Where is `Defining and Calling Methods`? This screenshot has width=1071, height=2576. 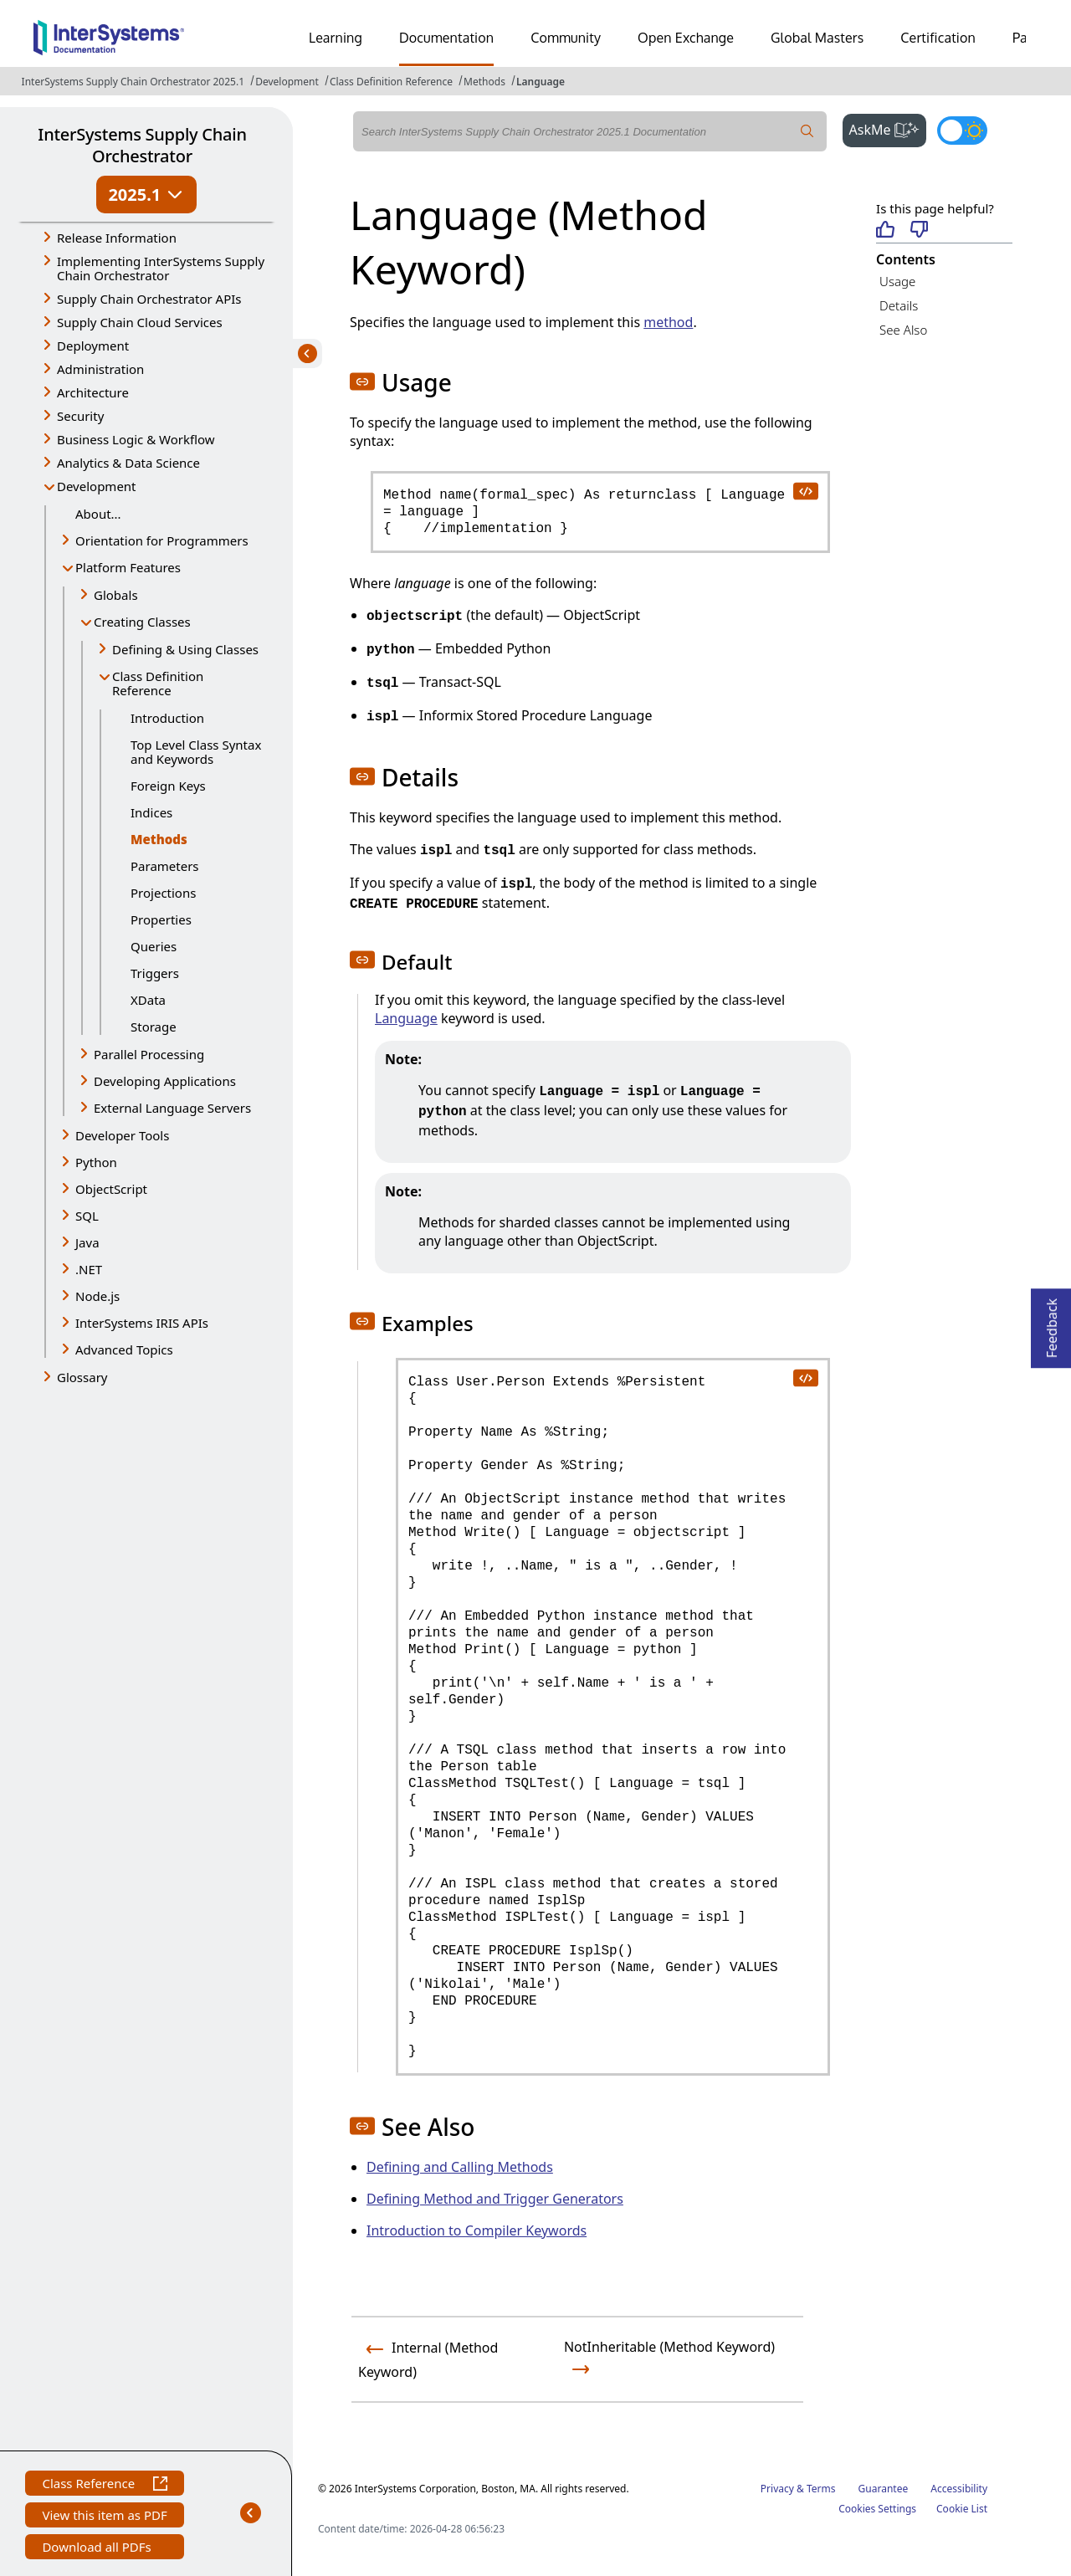
Defining and Calling Methods is located at coordinates (459, 2167).